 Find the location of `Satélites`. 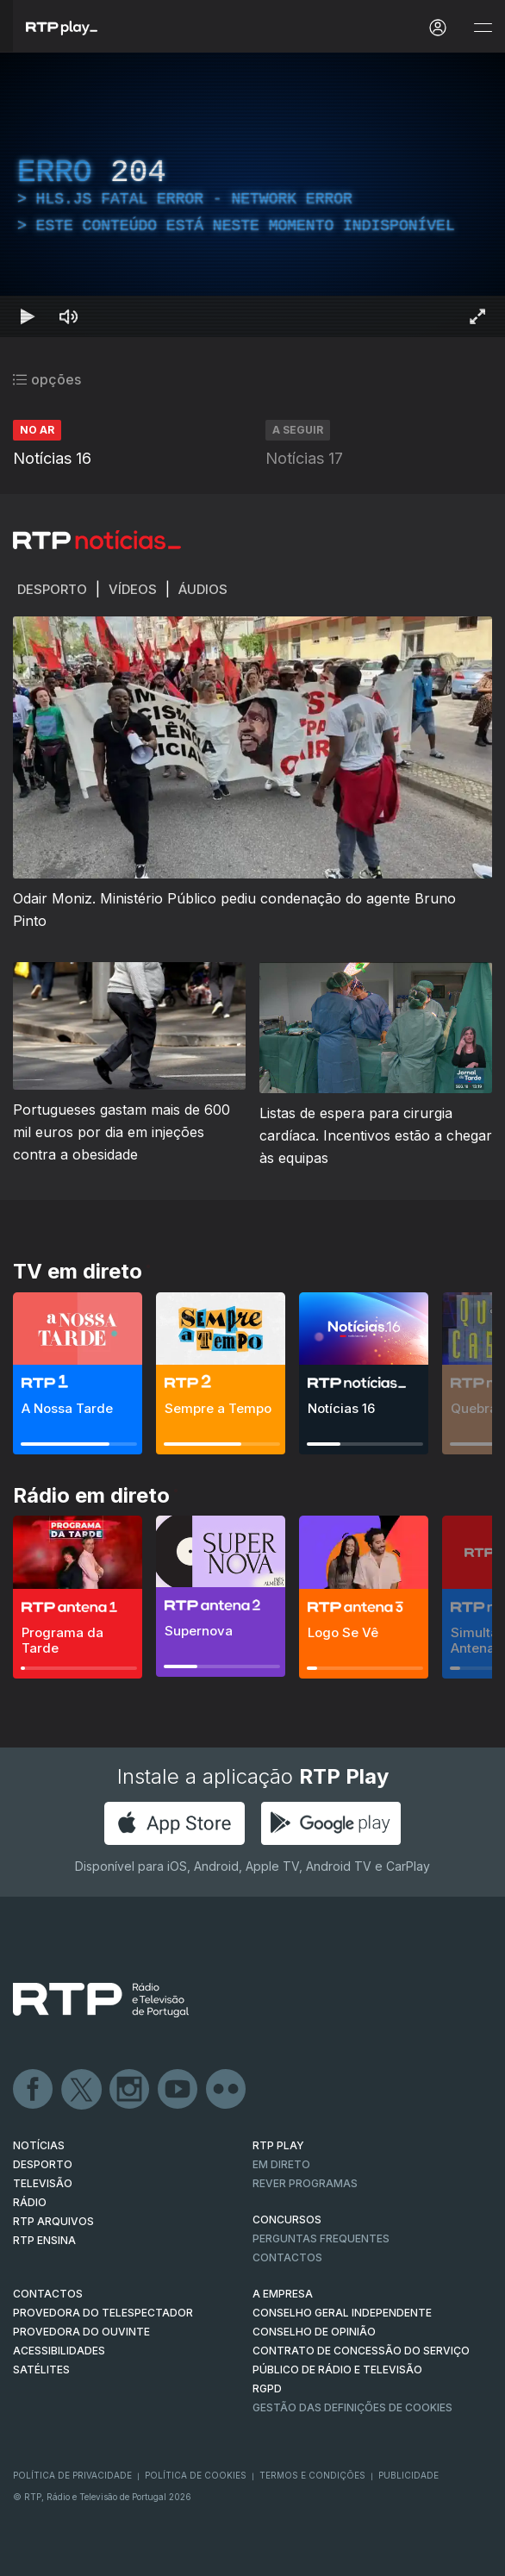

Satélites is located at coordinates (41, 2369).